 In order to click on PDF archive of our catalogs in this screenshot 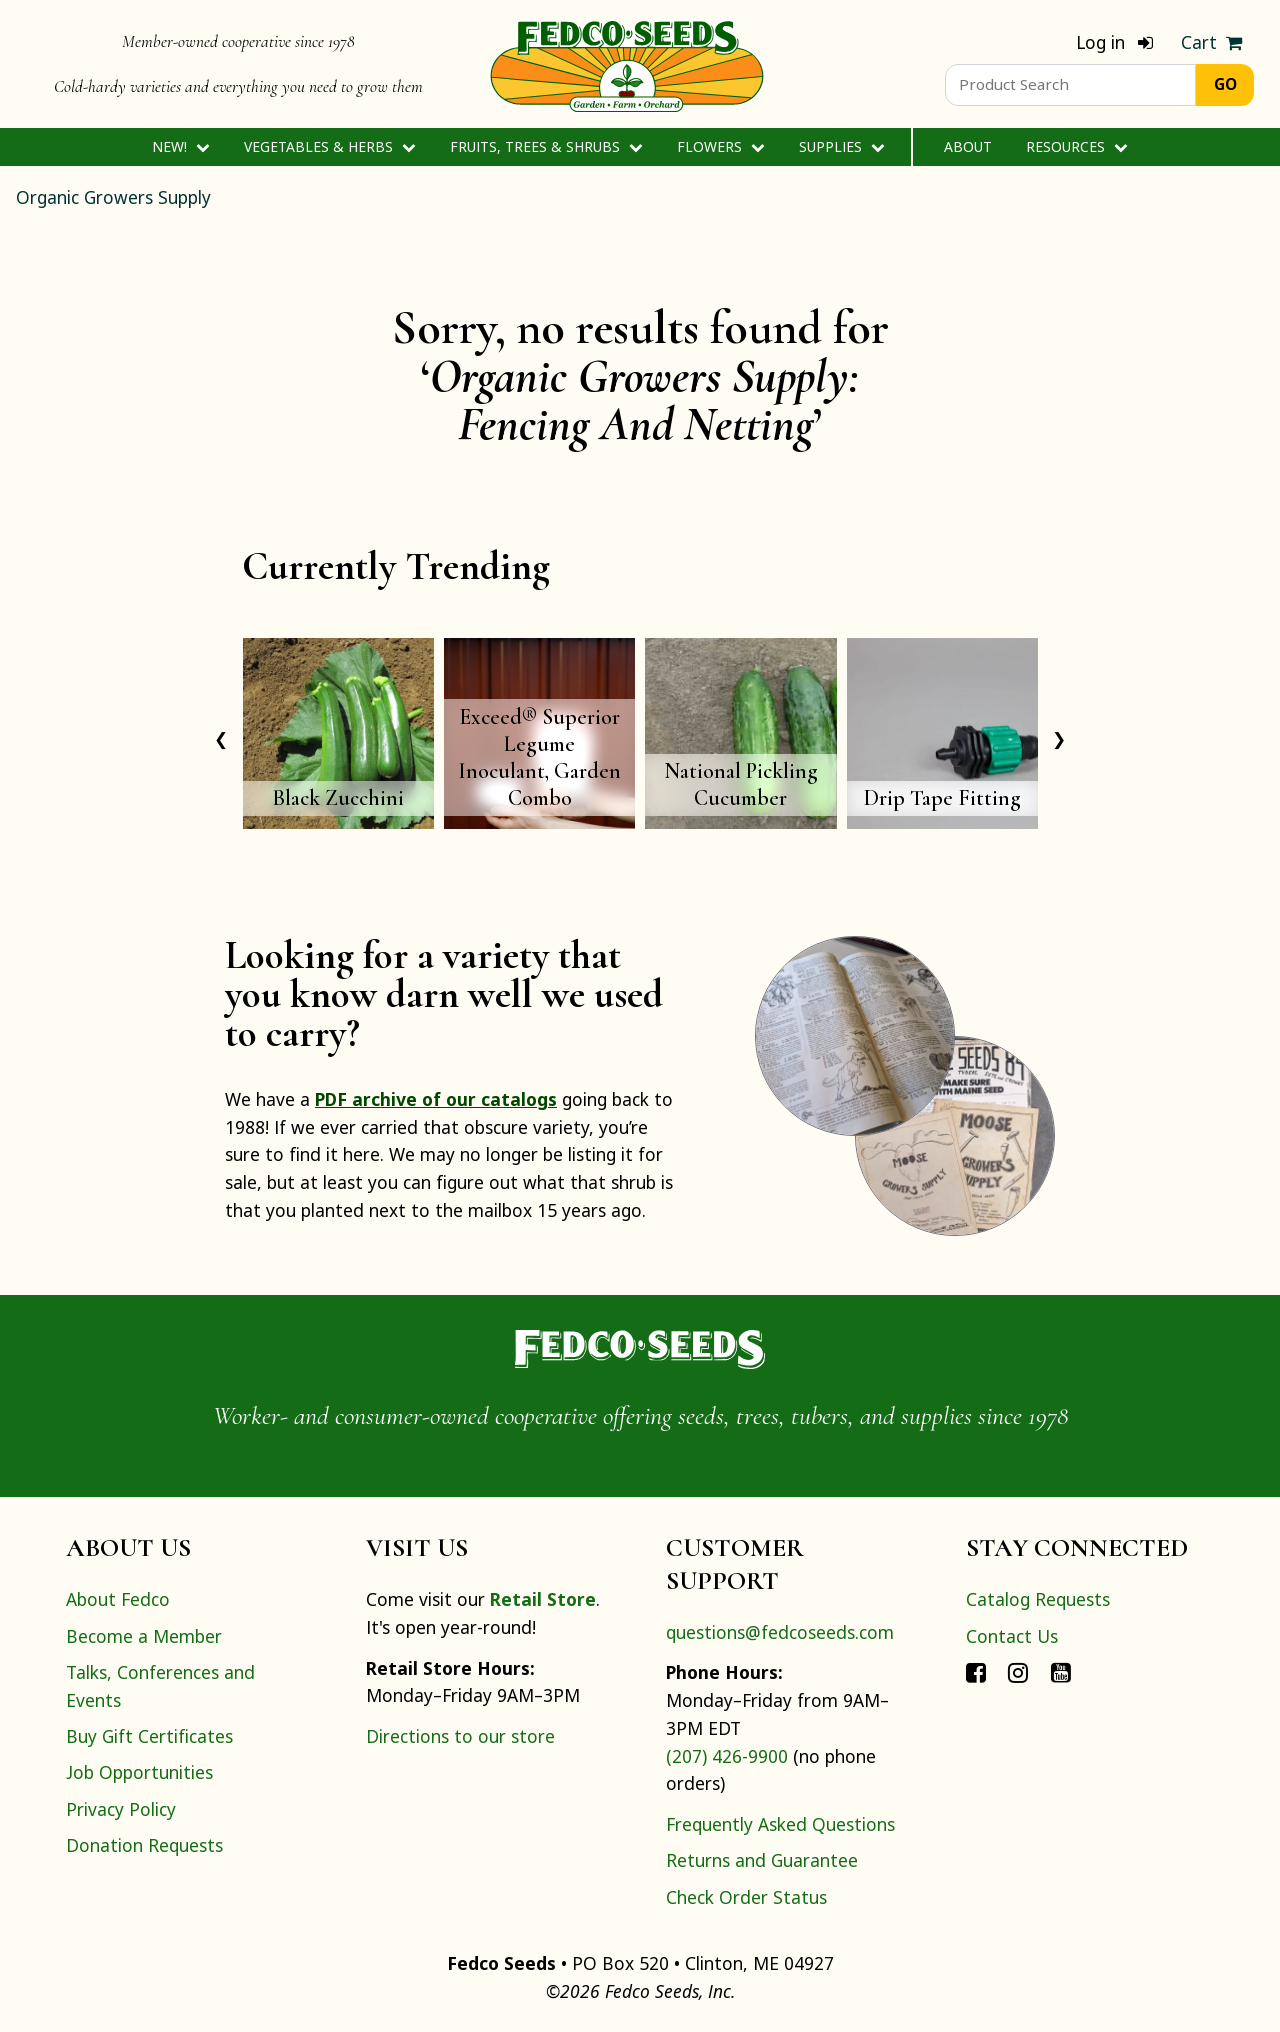, I will do `click(436, 1099)`.